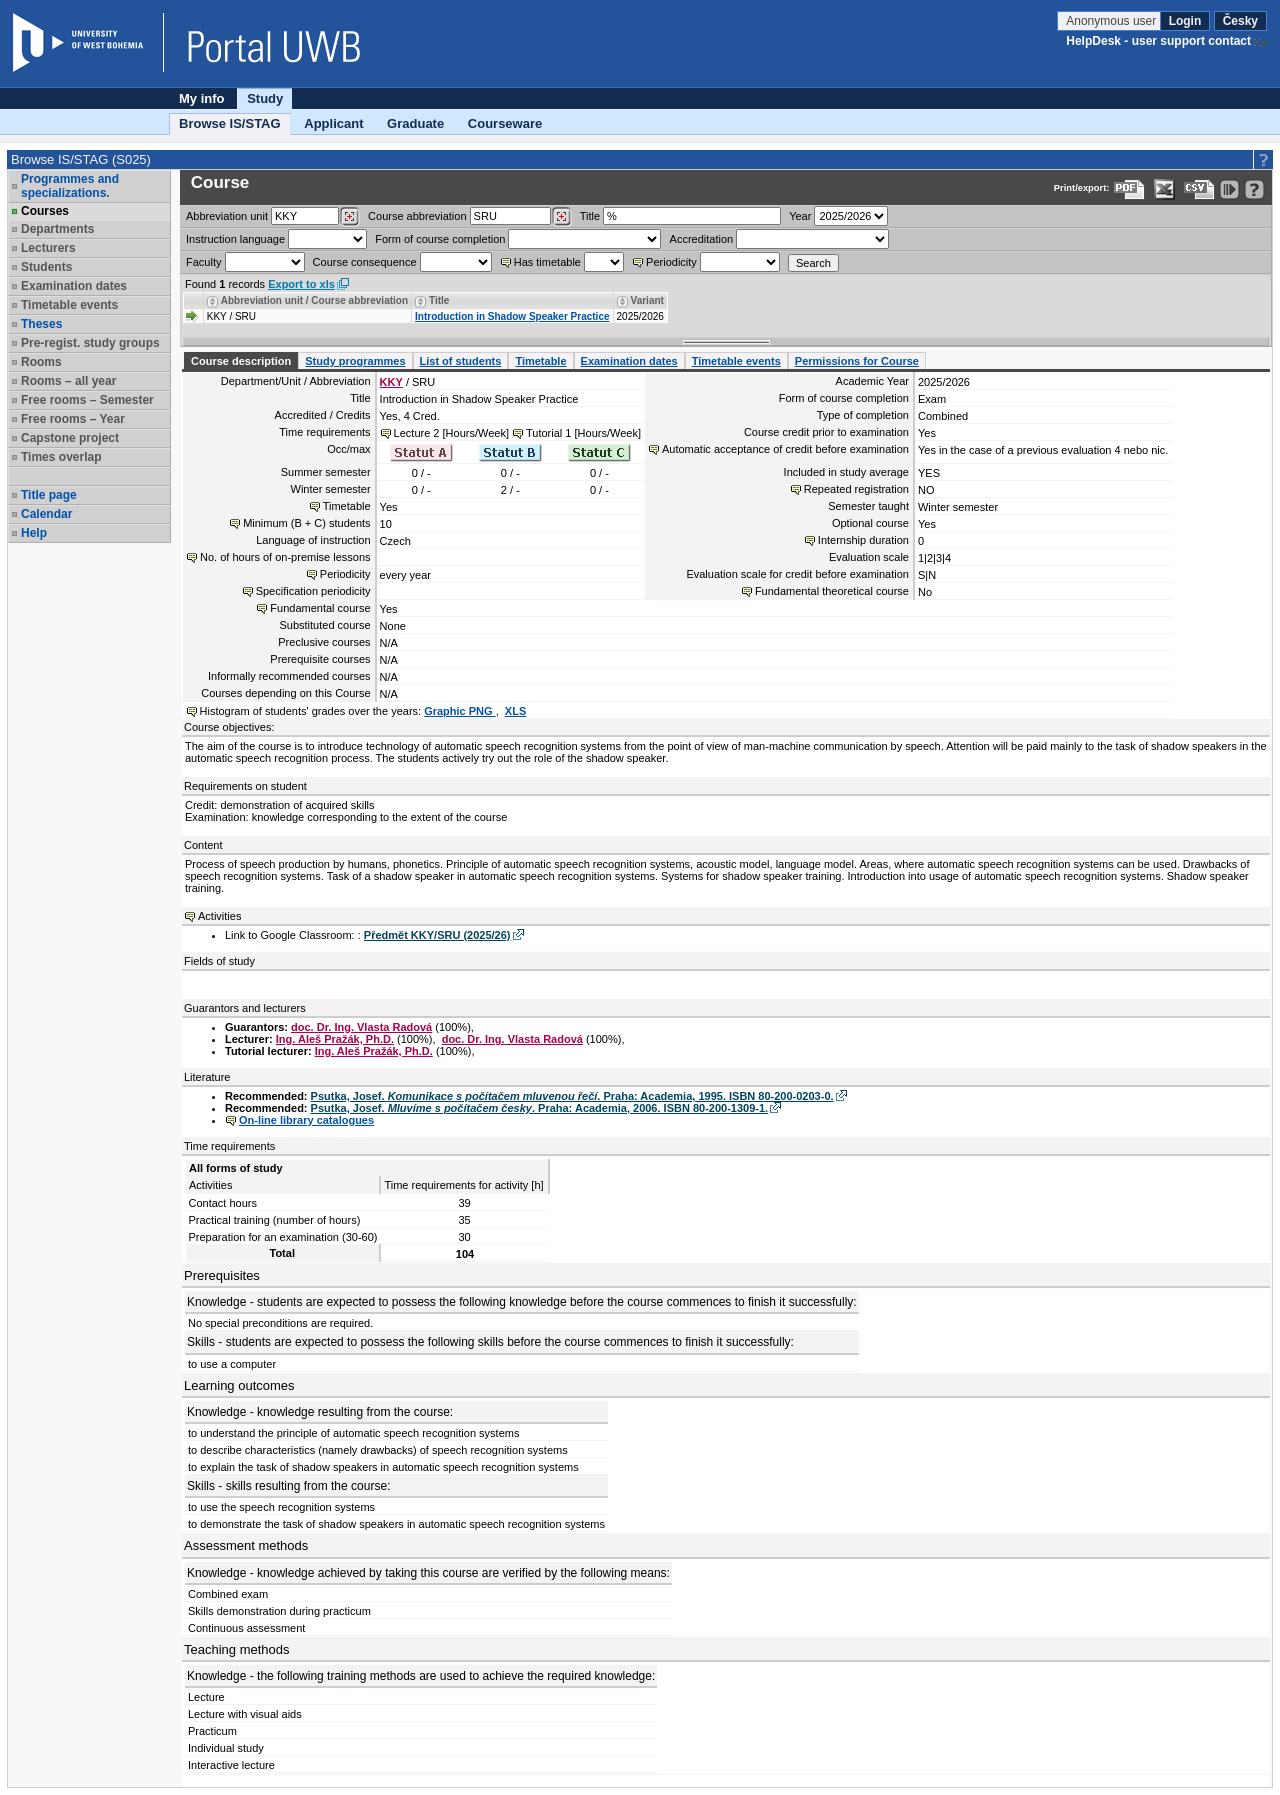 Image resolution: width=1280 pixels, height=1795 pixels. I want to click on Introduction in Shadow Speaker Practice, so click(512, 316).